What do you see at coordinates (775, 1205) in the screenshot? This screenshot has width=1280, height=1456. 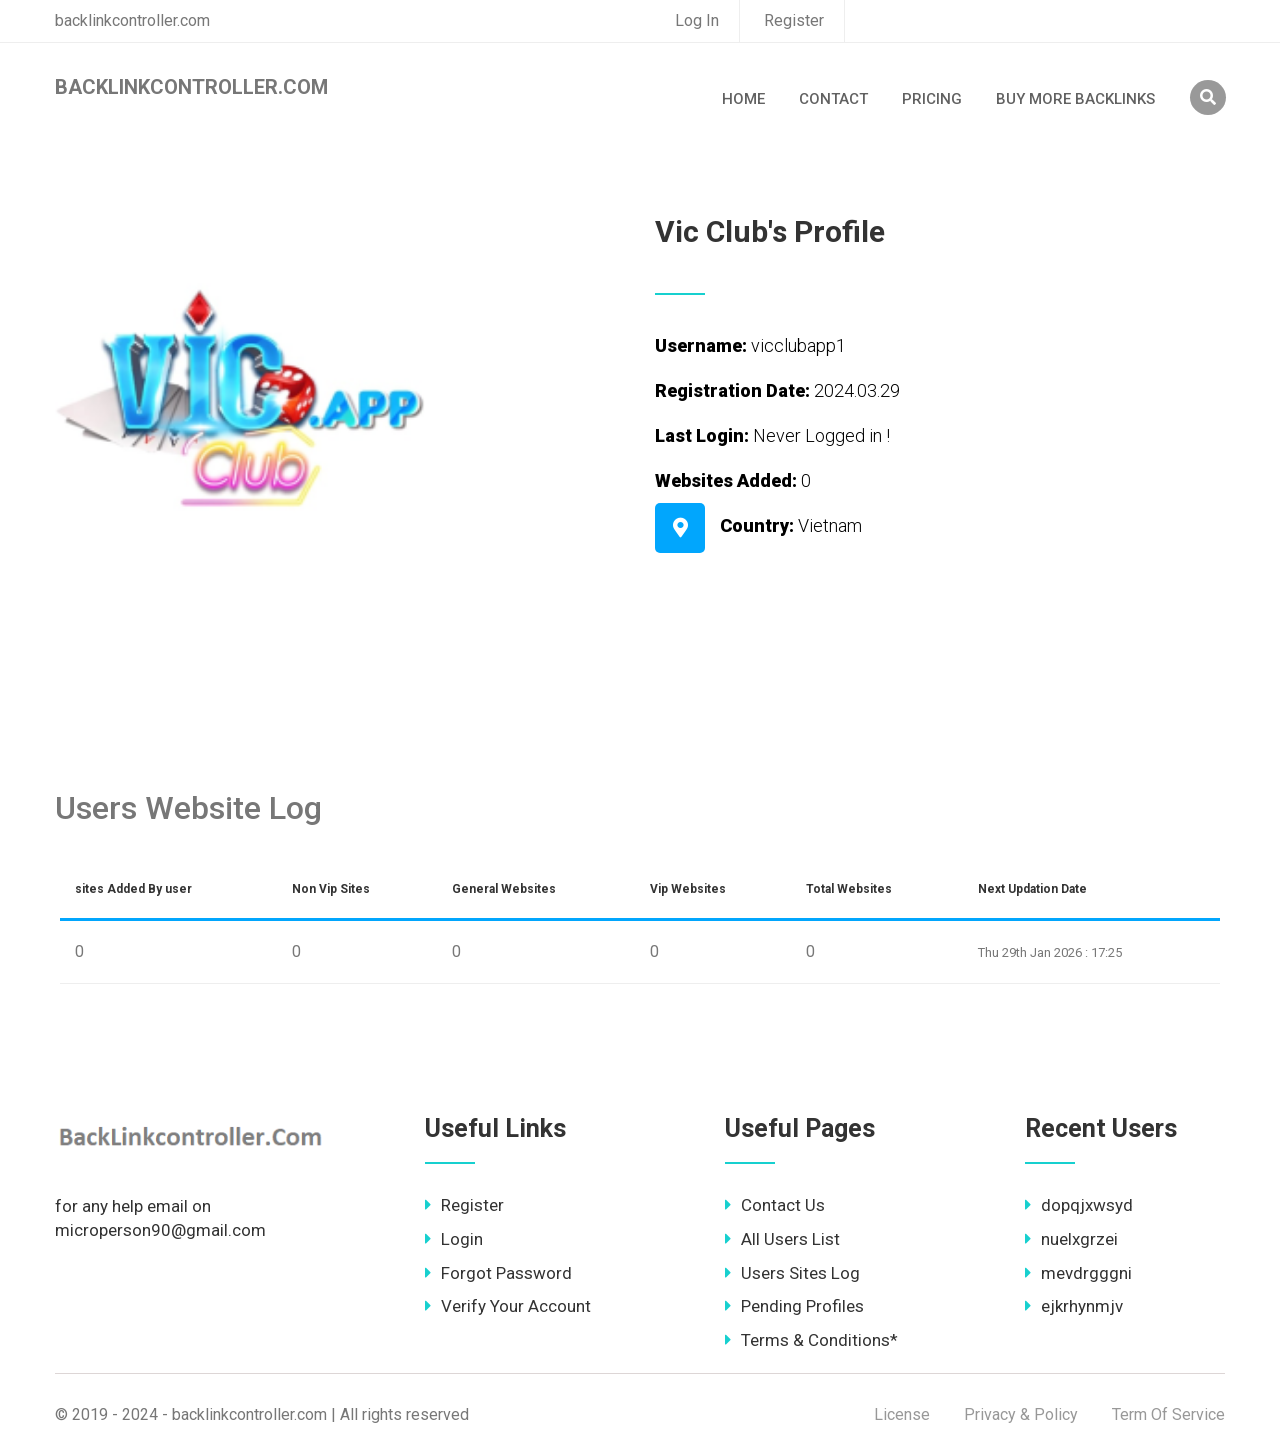 I see `Contact Us` at bounding box center [775, 1205].